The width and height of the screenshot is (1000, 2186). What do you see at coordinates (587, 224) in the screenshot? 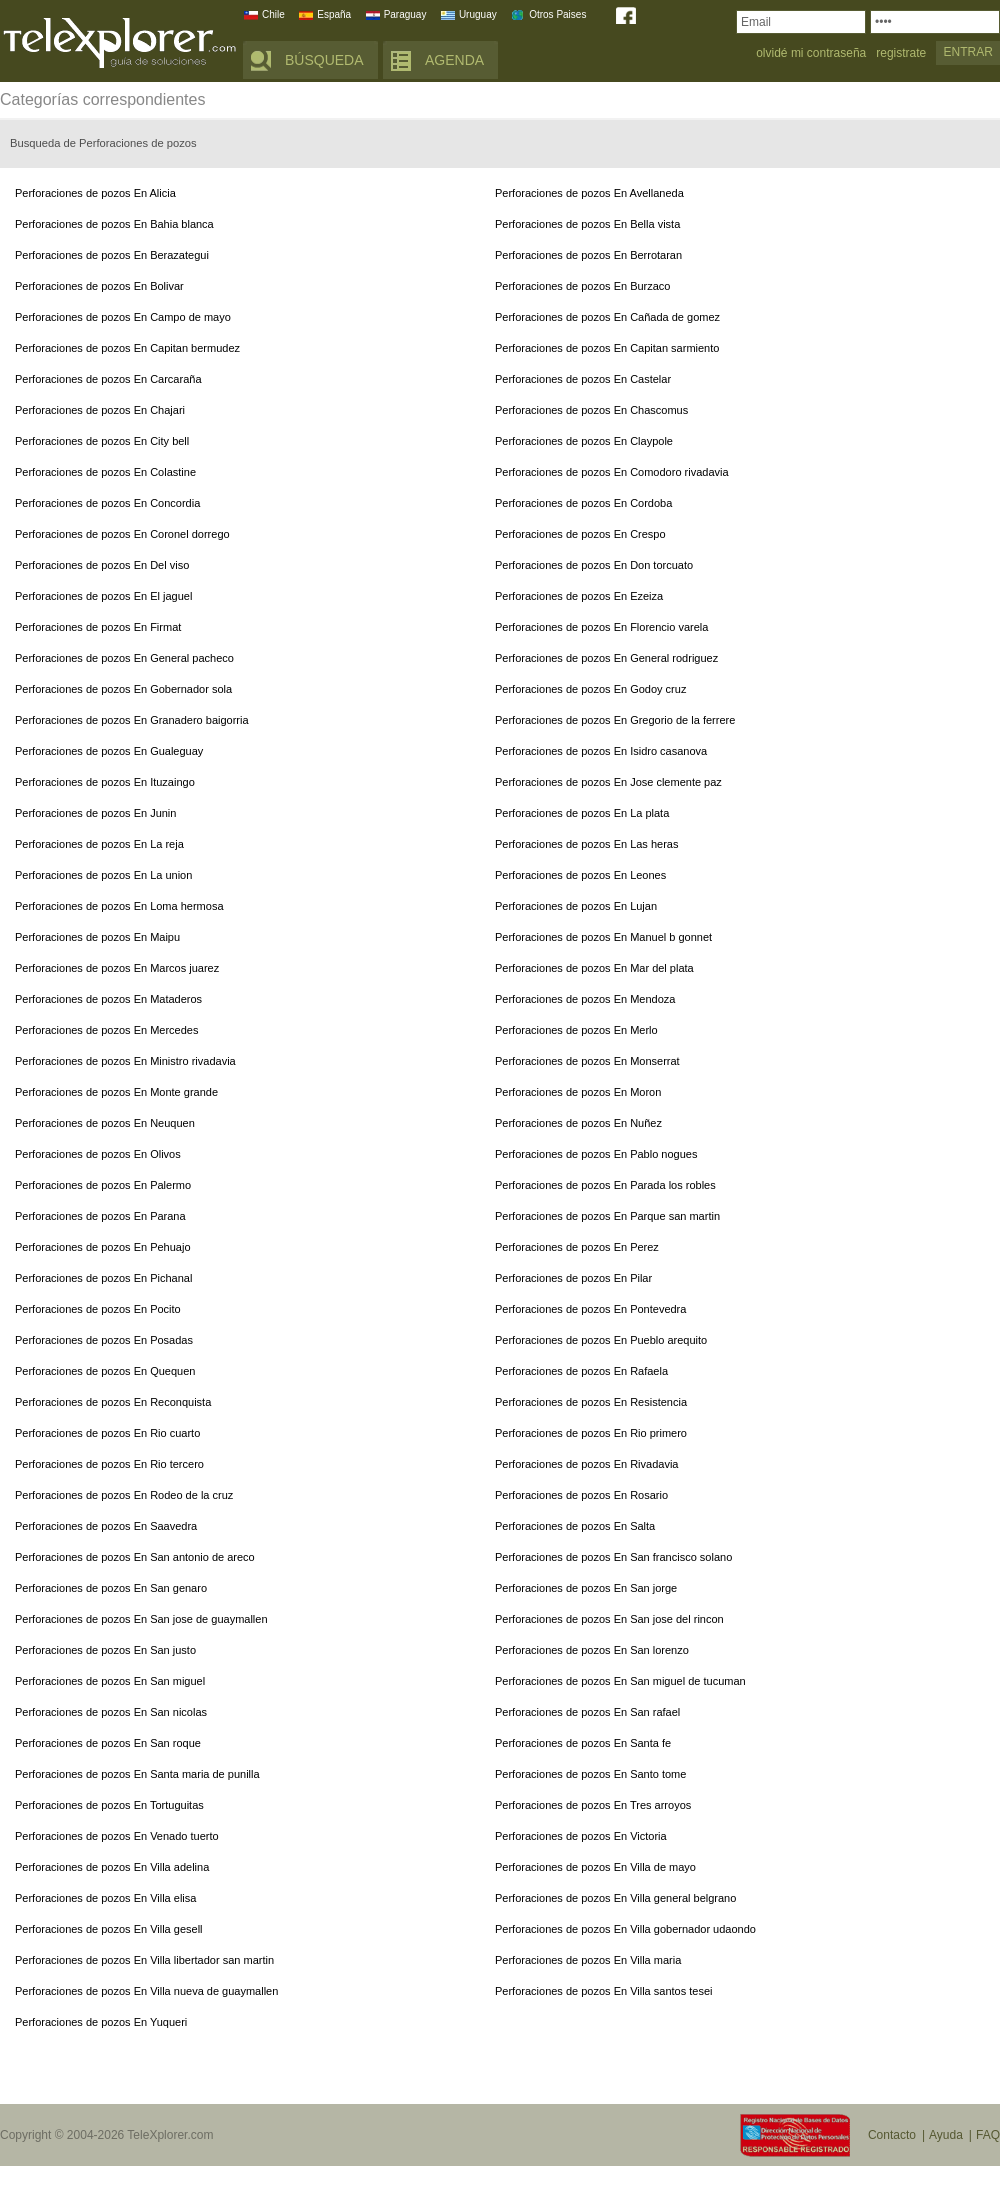
I see `Perforaciones de pozos En Bella vista` at bounding box center [587, 224].